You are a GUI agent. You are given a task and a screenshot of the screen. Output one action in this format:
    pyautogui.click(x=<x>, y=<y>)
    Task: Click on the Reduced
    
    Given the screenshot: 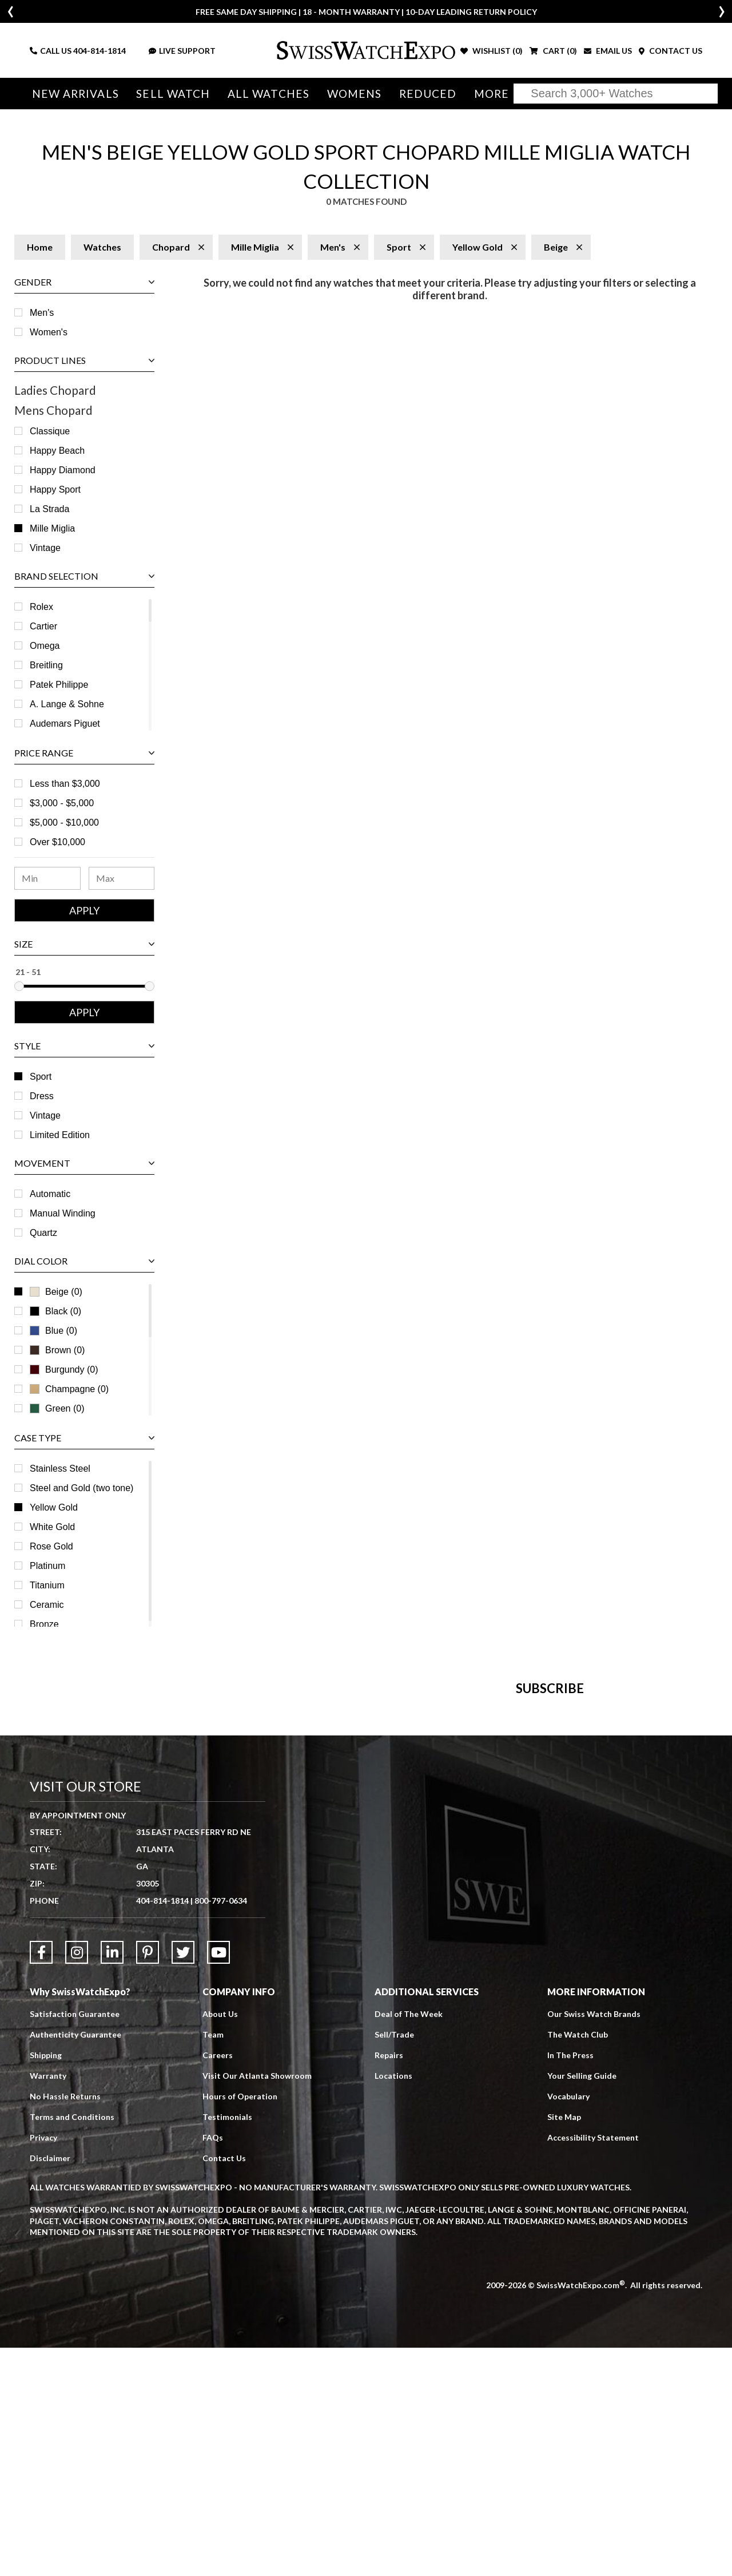 What is the action you would take?
    pyautogui.click(x=422, y=93)
    